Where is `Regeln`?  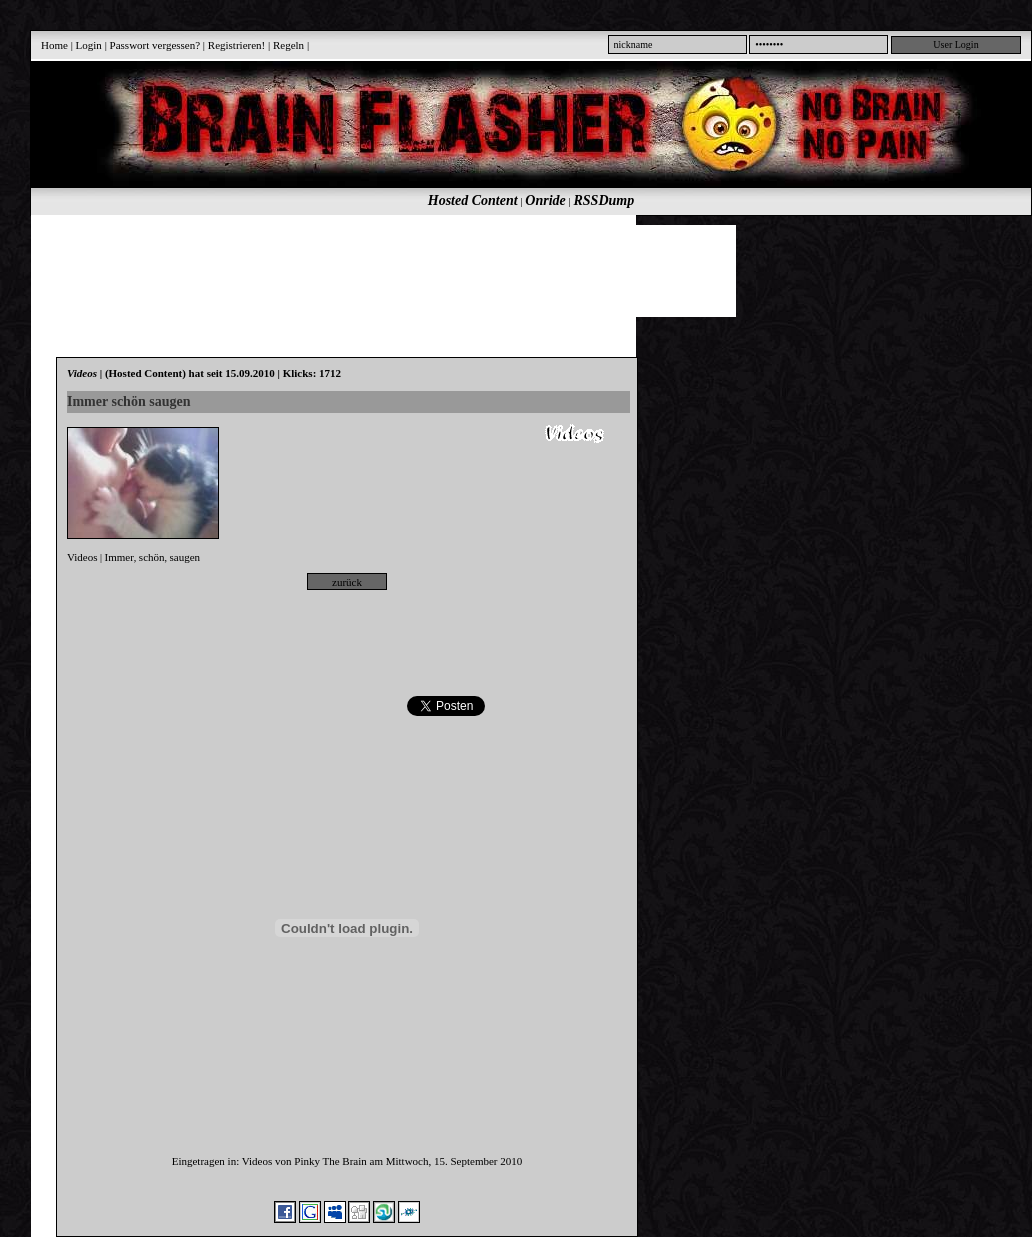 Regeln is located at coordinates (288, 45).